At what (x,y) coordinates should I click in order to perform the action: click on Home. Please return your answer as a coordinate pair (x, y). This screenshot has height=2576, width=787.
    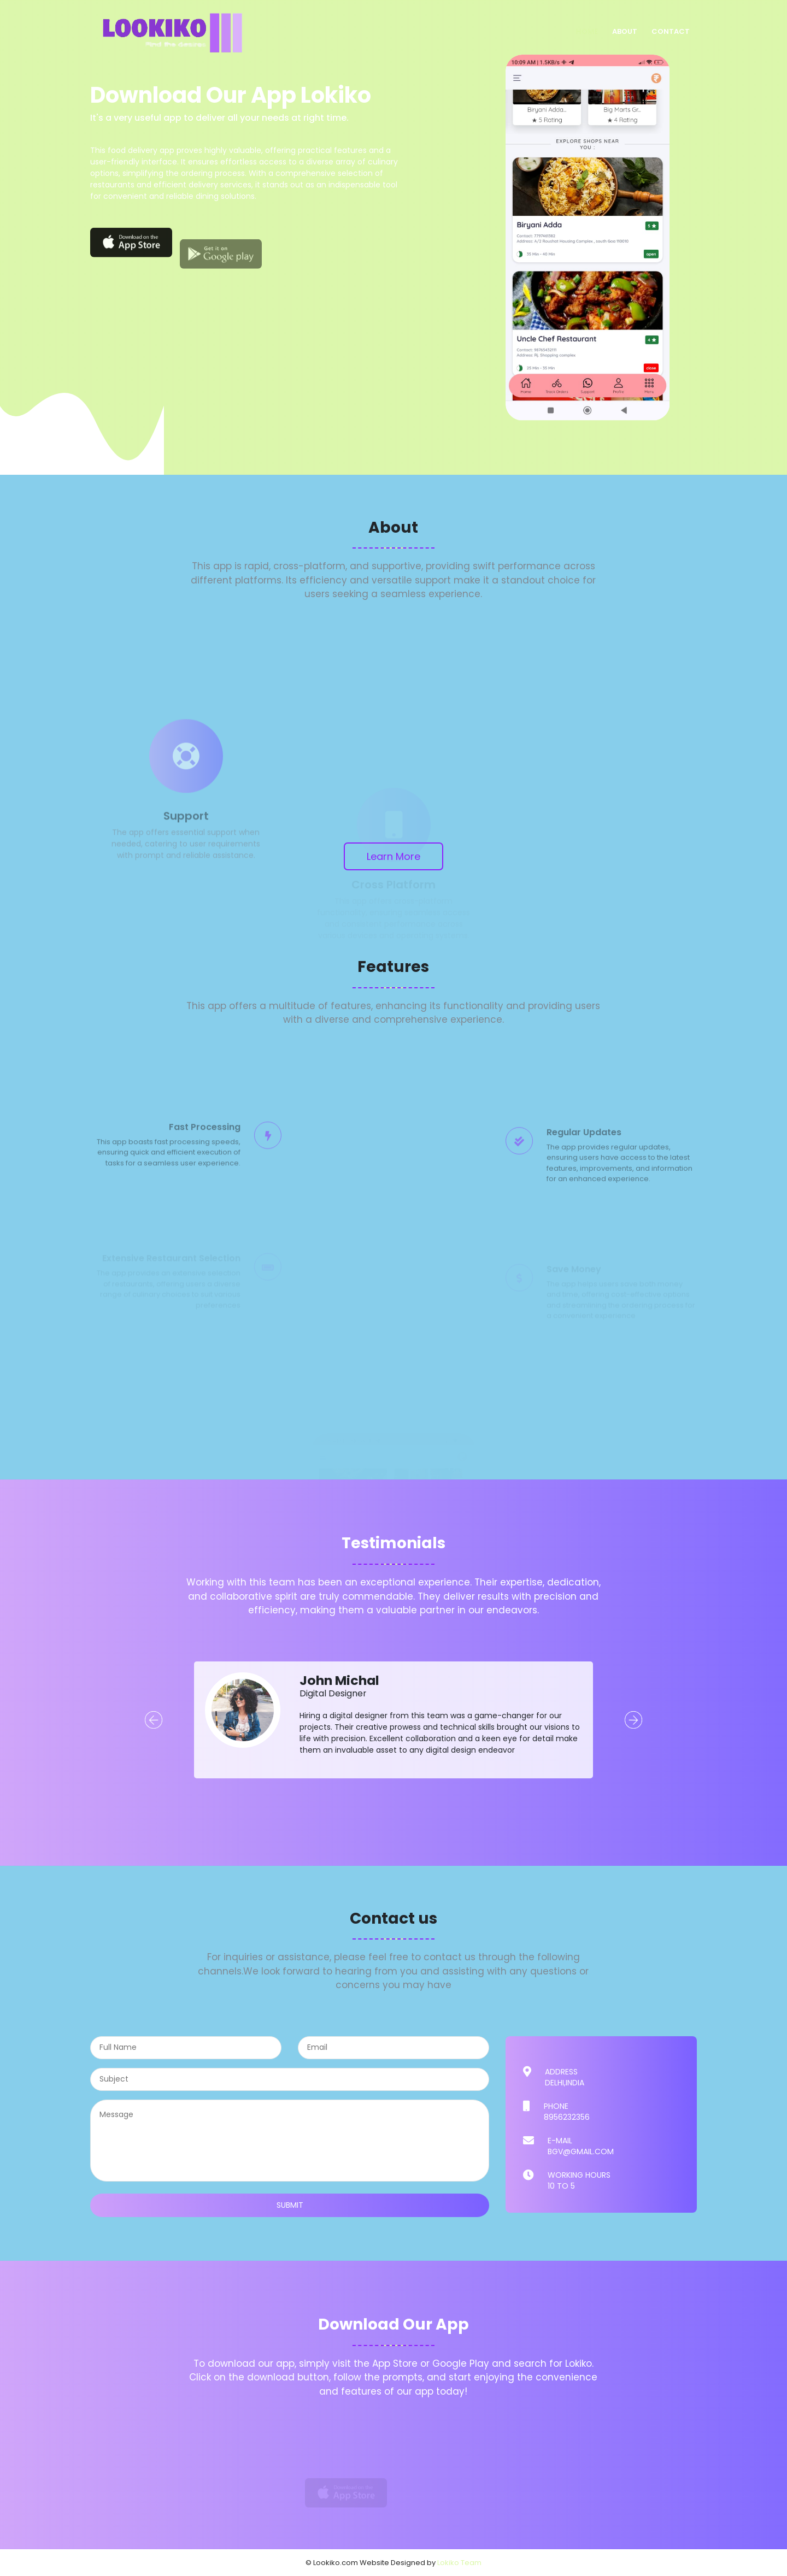
    Looking at the image, I should click on (587, 31).